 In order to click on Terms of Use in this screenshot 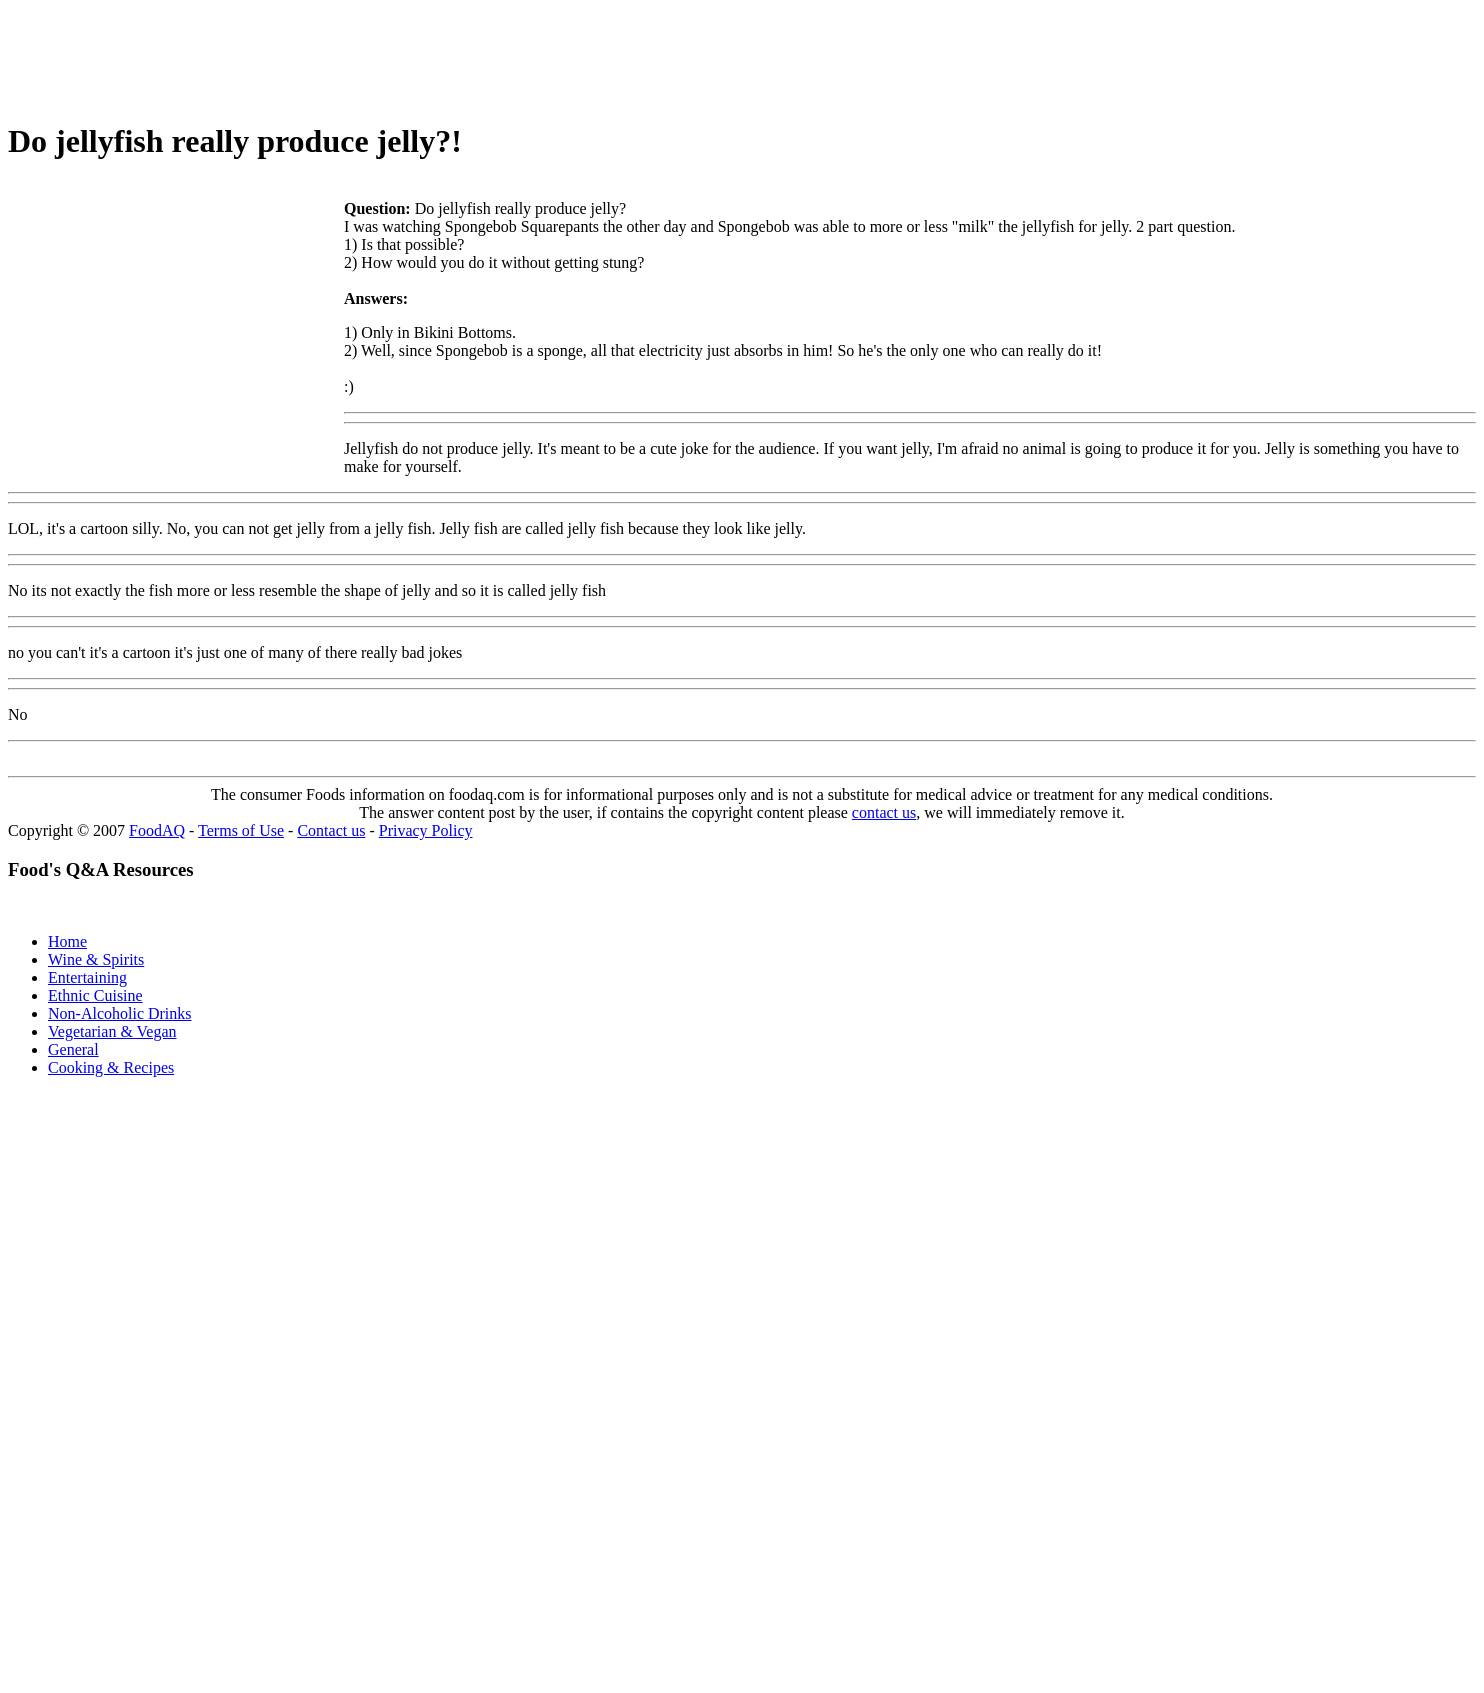, I will do `click(241, 830)`.